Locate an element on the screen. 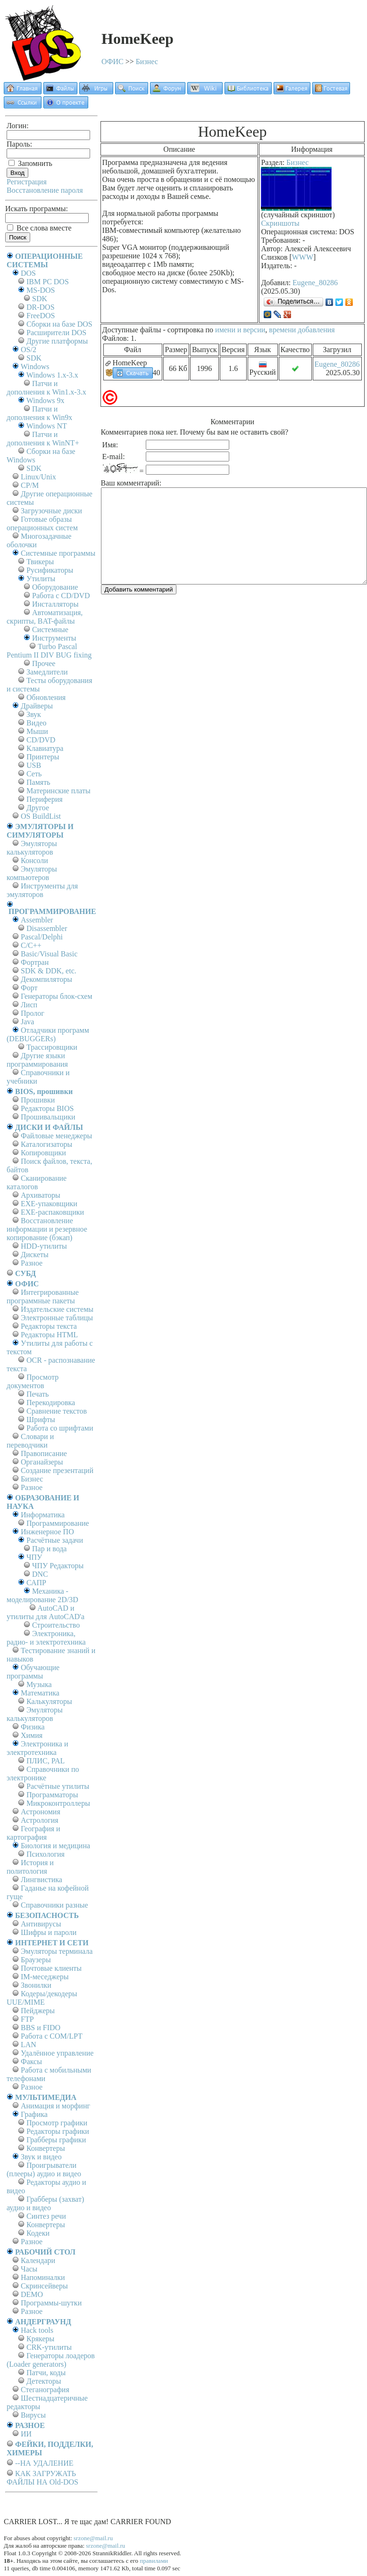  САПР is located at coordinates (36, 1583).